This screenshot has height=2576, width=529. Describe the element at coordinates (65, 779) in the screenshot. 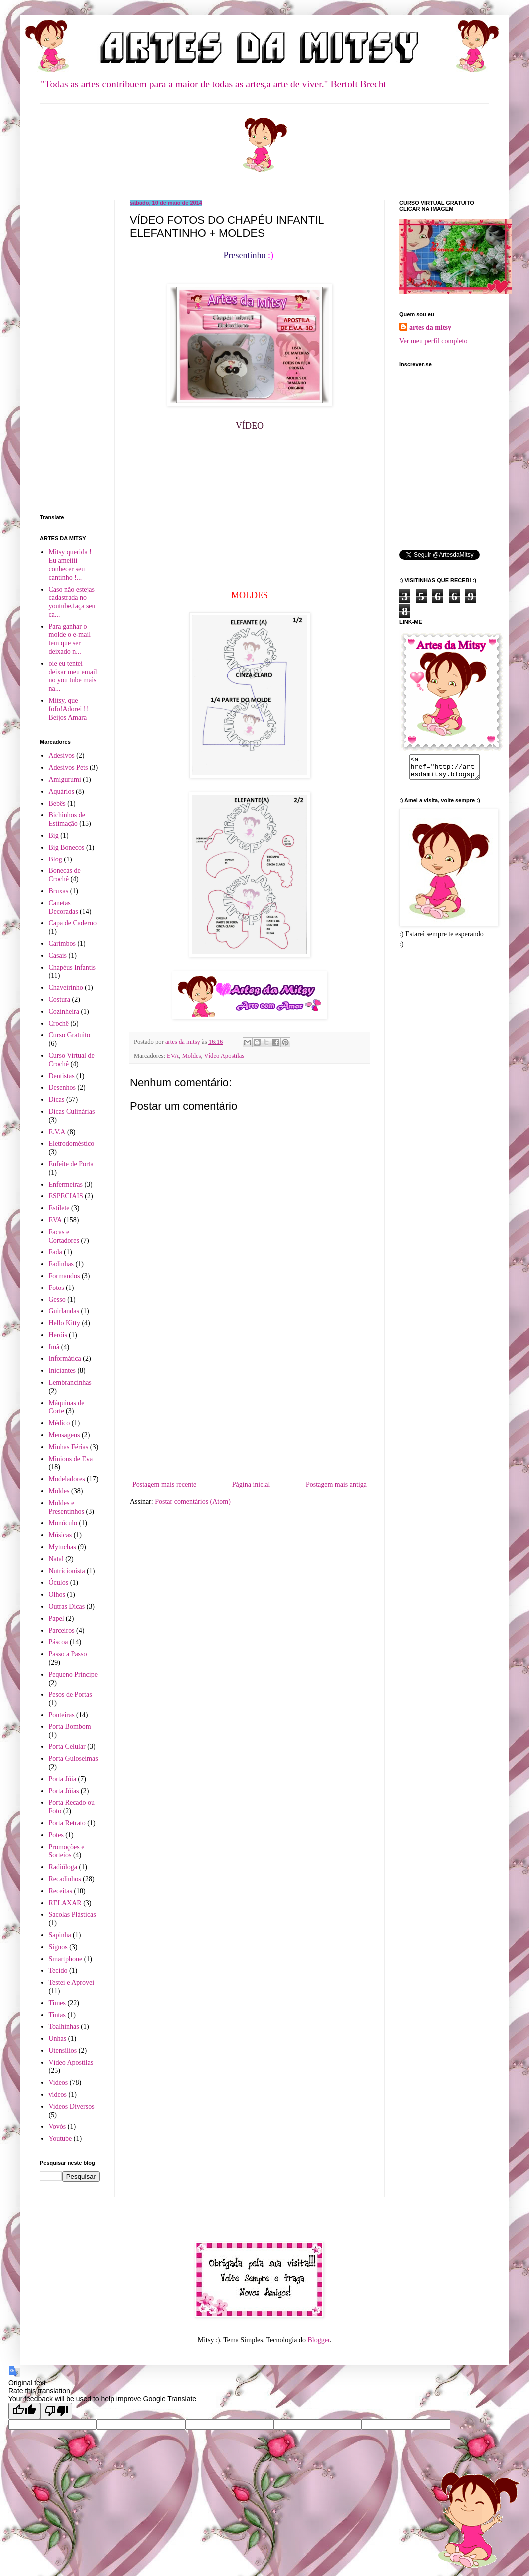

I see `Amigurumi` at that location.